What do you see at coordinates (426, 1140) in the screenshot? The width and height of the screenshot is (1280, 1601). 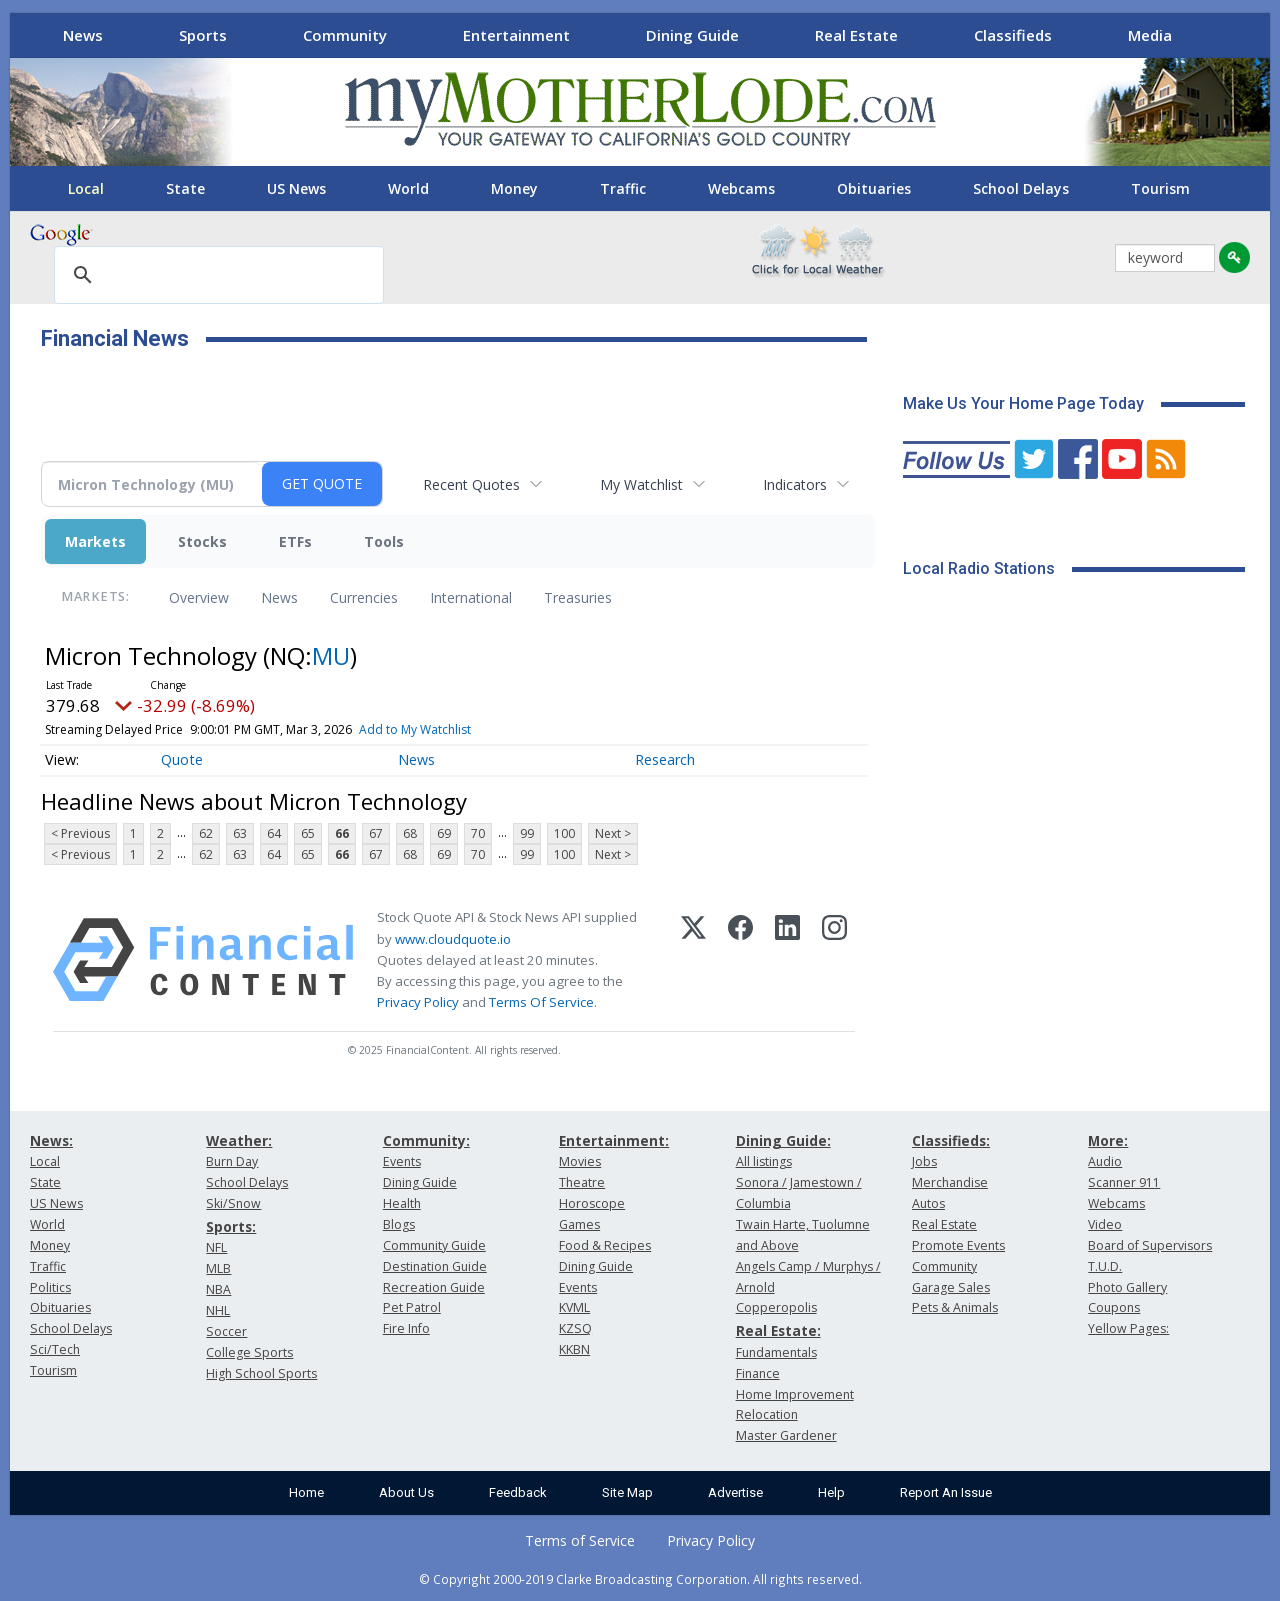 I see `Community:` at bounding box center [426, 1140].